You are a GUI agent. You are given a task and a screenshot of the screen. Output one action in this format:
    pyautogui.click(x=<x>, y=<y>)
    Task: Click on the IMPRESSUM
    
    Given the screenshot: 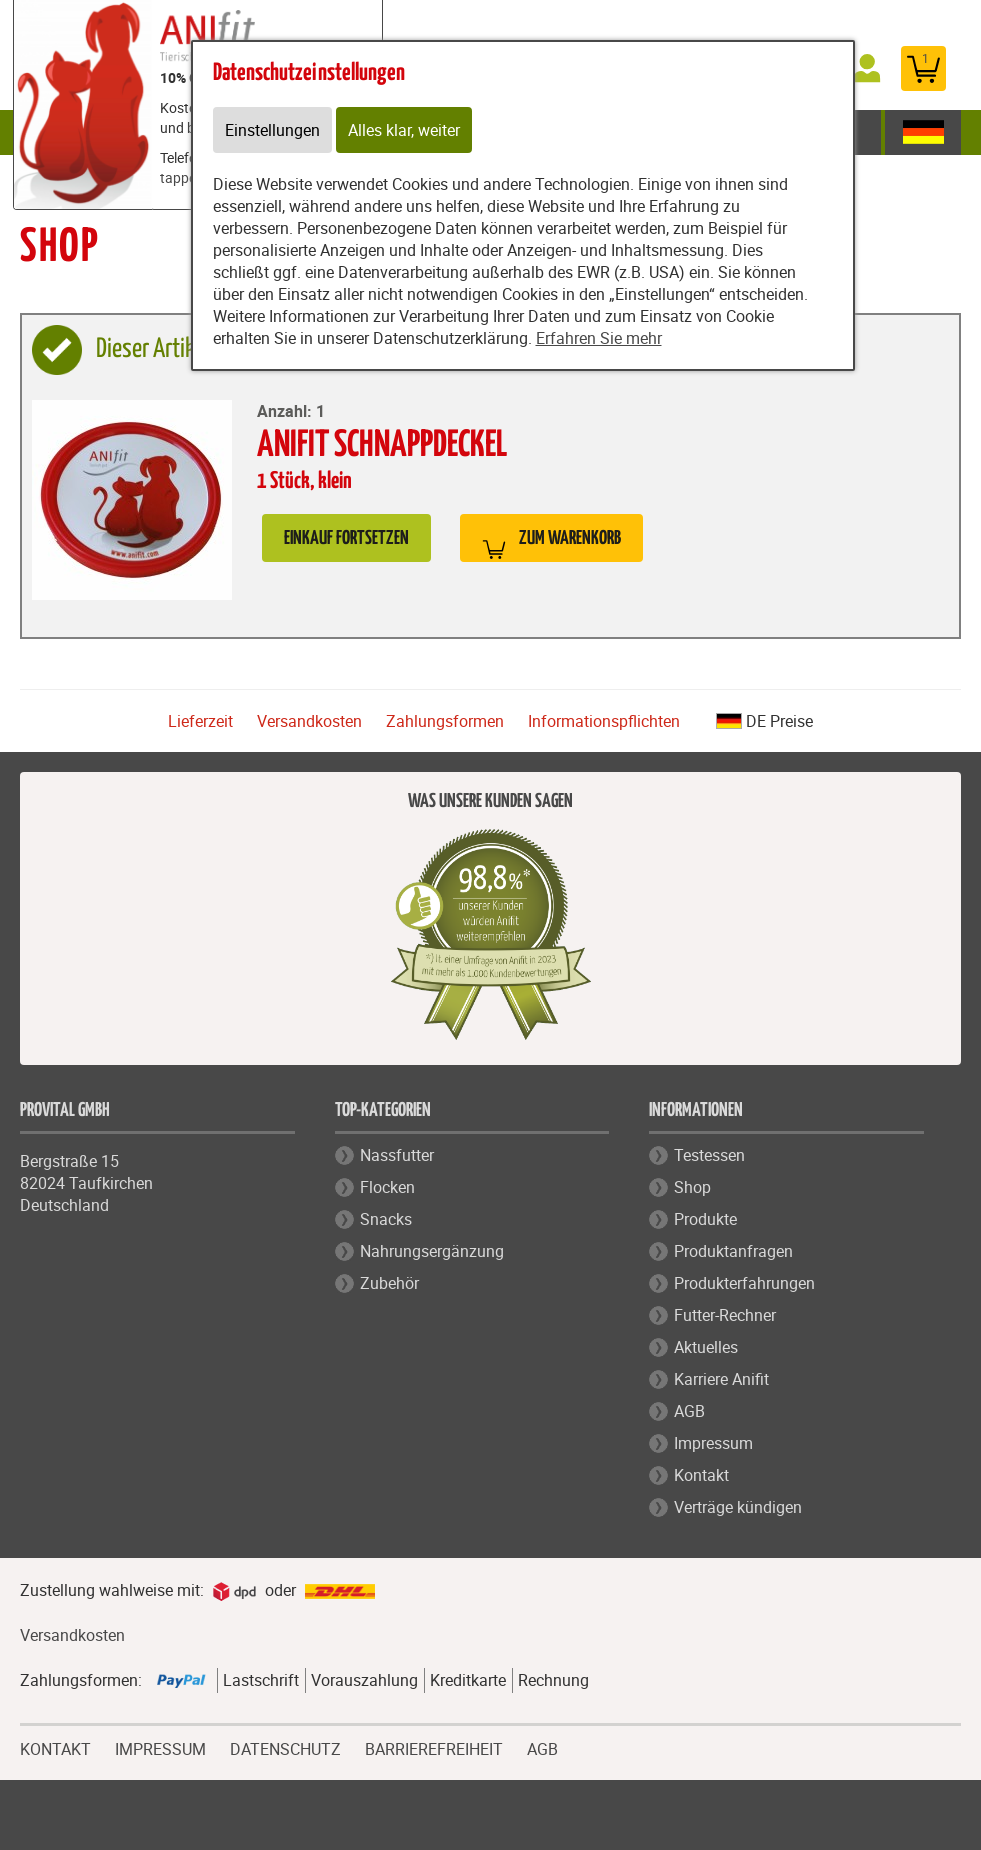 What is the action you would take?
    pyautogui.click(x=160, y=1747)
    